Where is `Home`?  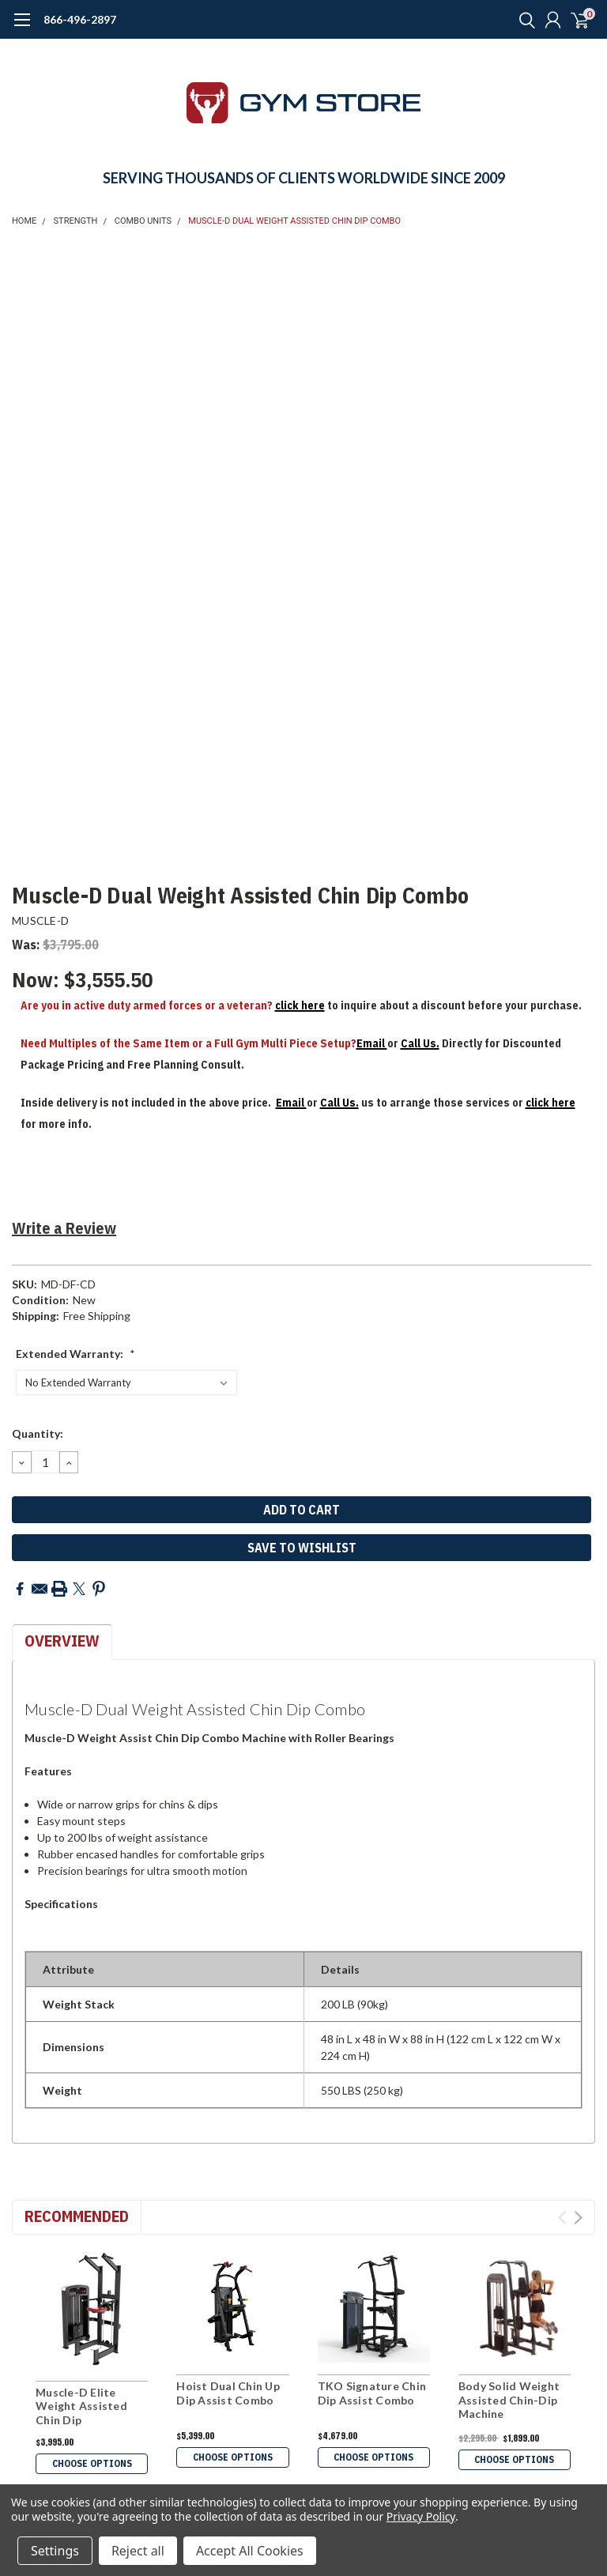
Home is located at coordinates (24, 221).